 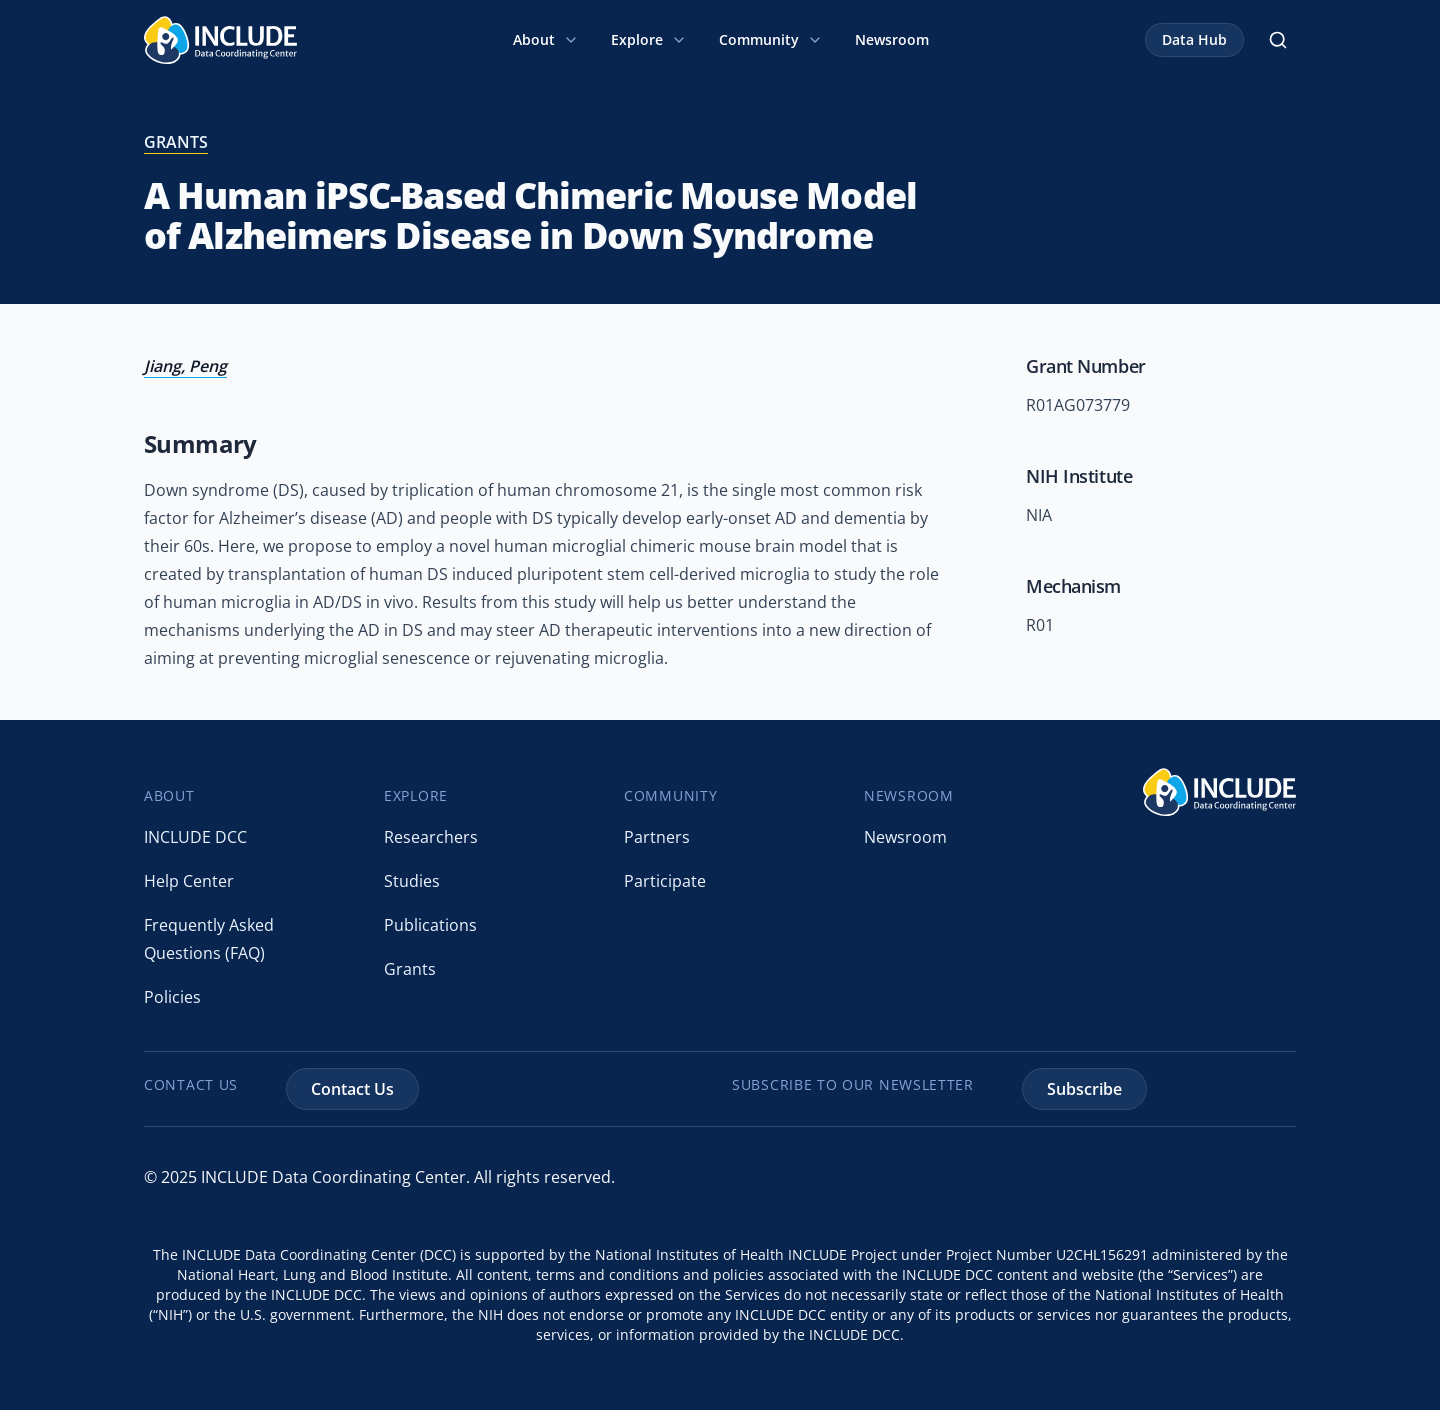 What do you see at coordinates (412, 881) in the screenshot?
I see `Studies` at bounding box center [412, 881].